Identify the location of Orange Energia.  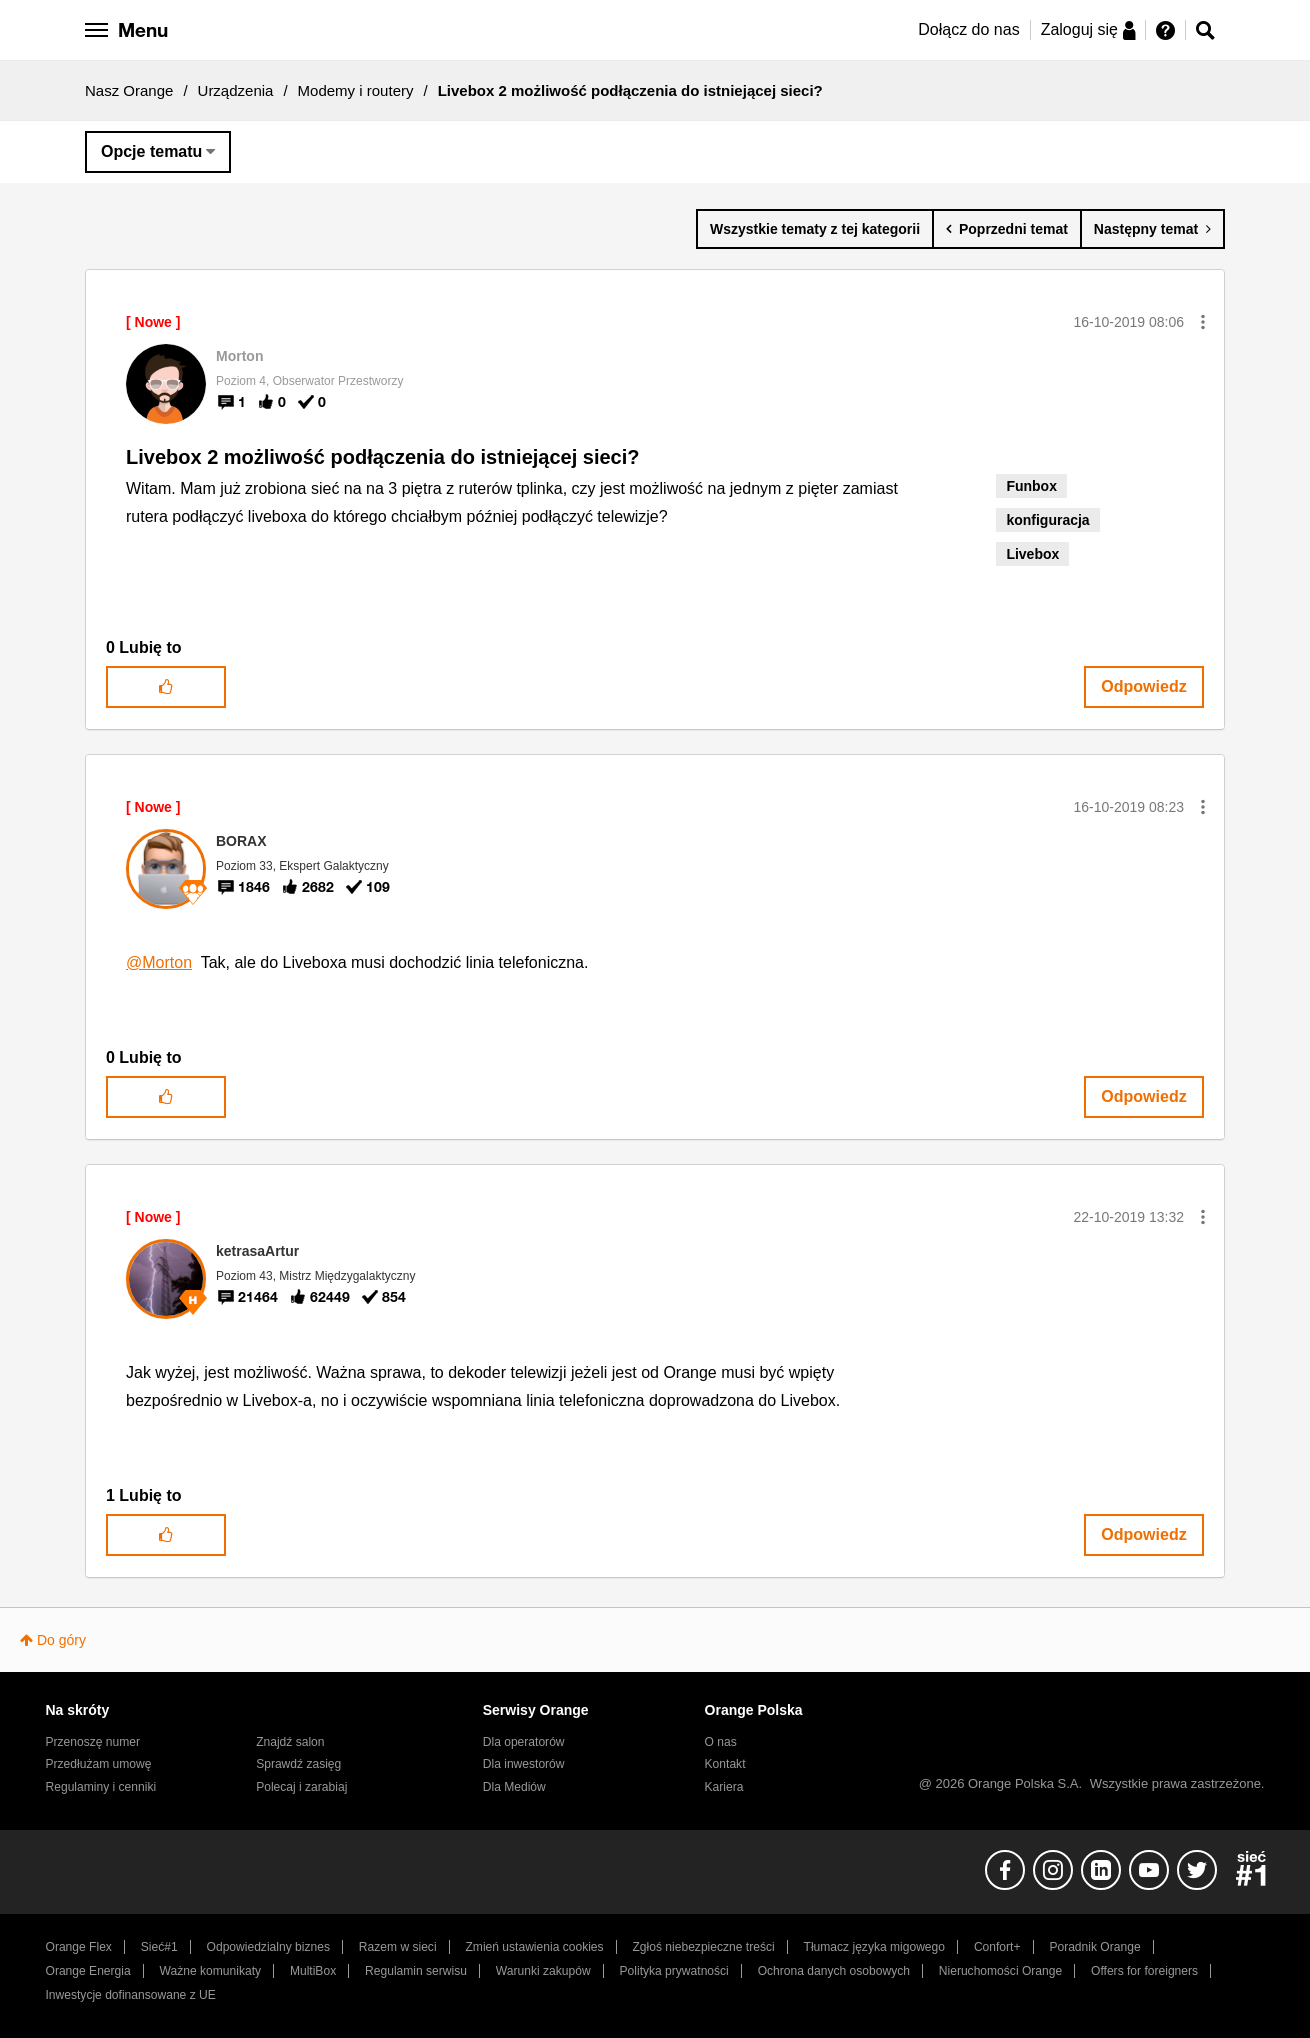
(88, 1971).